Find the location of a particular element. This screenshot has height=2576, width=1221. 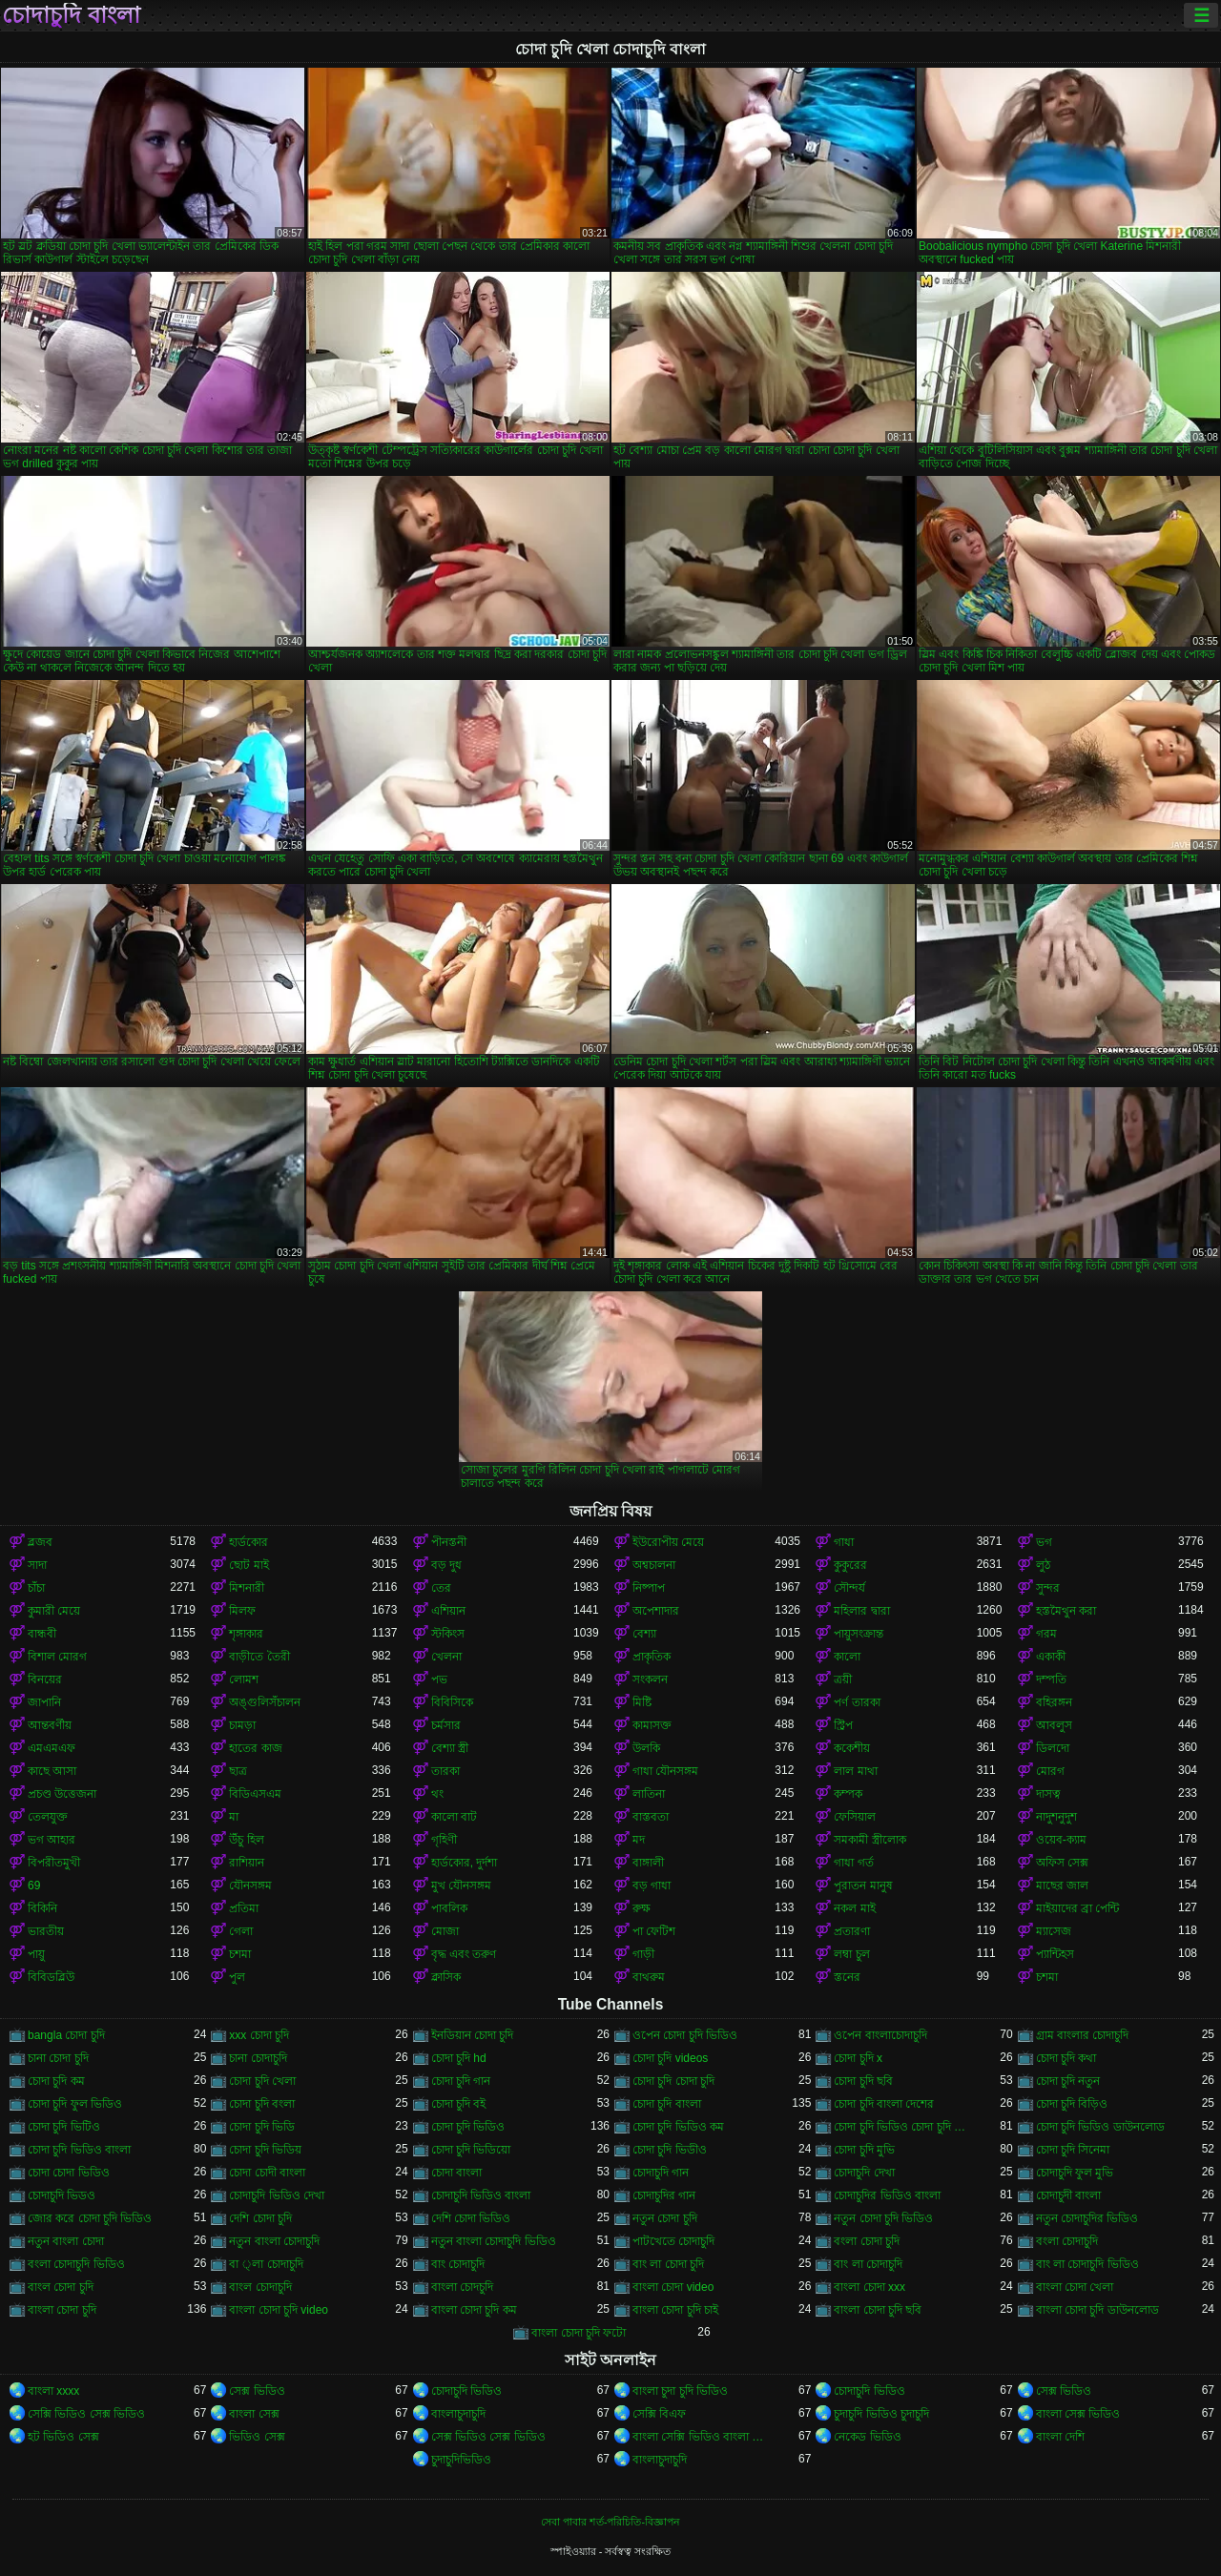

অশ্বচালনা is located at coordinates (653, 1565).